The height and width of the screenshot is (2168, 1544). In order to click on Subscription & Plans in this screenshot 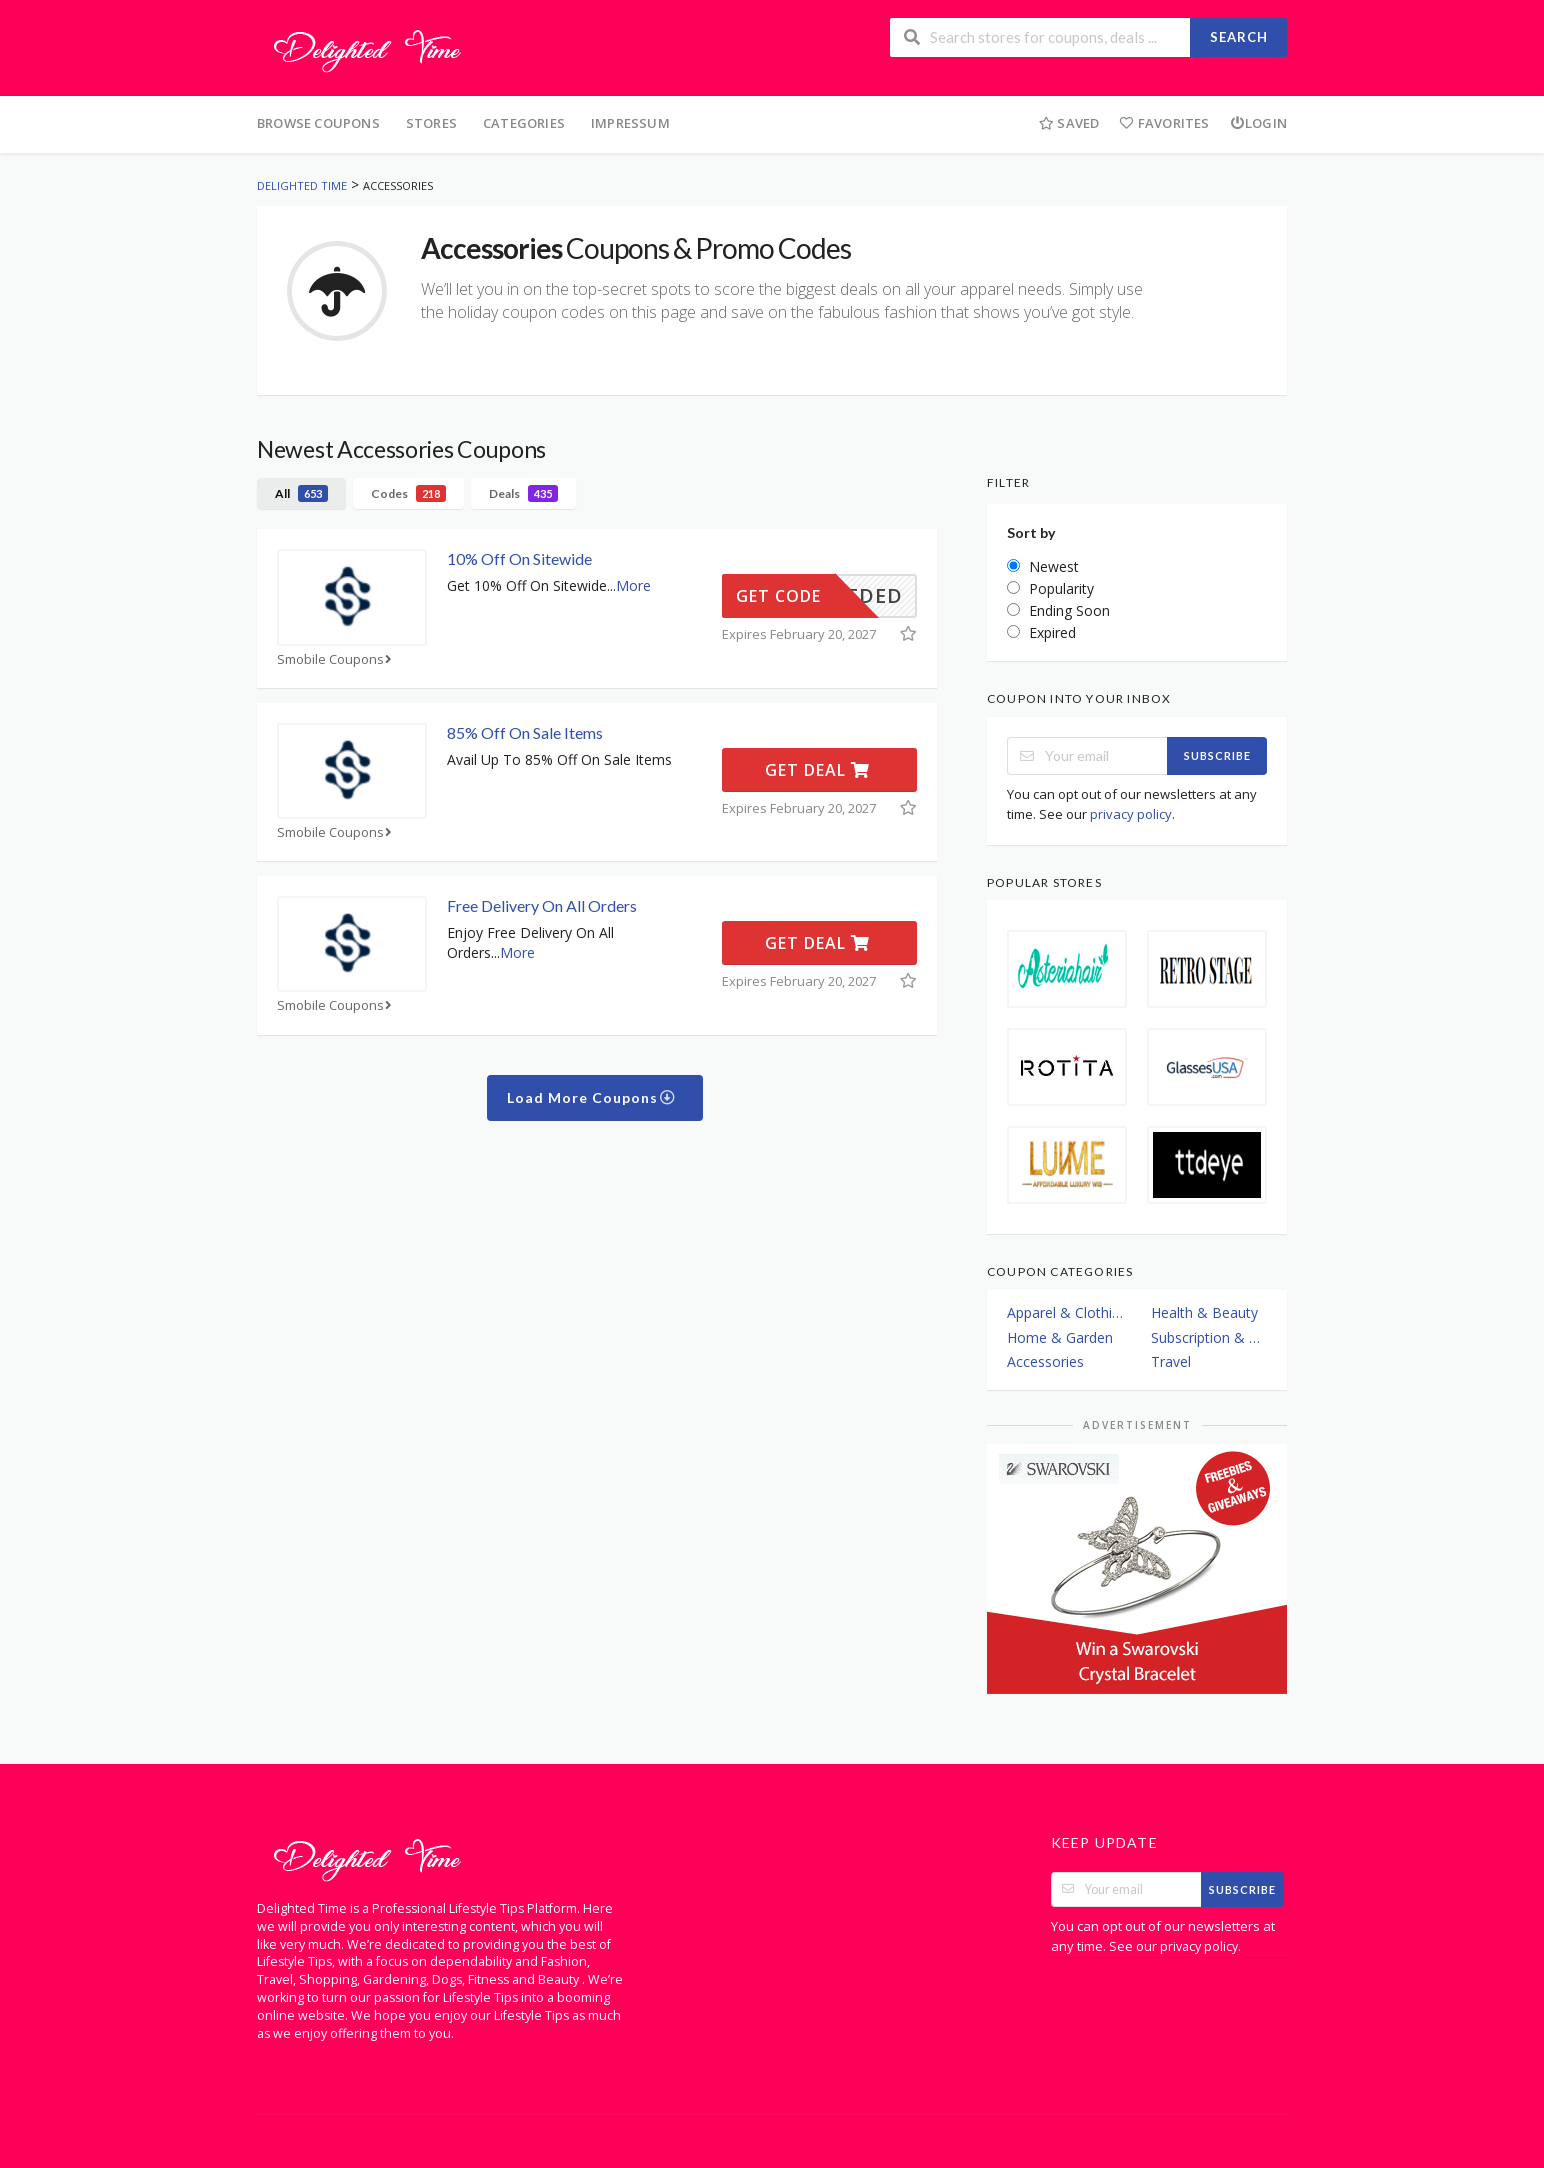, I will do `click(1209, 1337)`.